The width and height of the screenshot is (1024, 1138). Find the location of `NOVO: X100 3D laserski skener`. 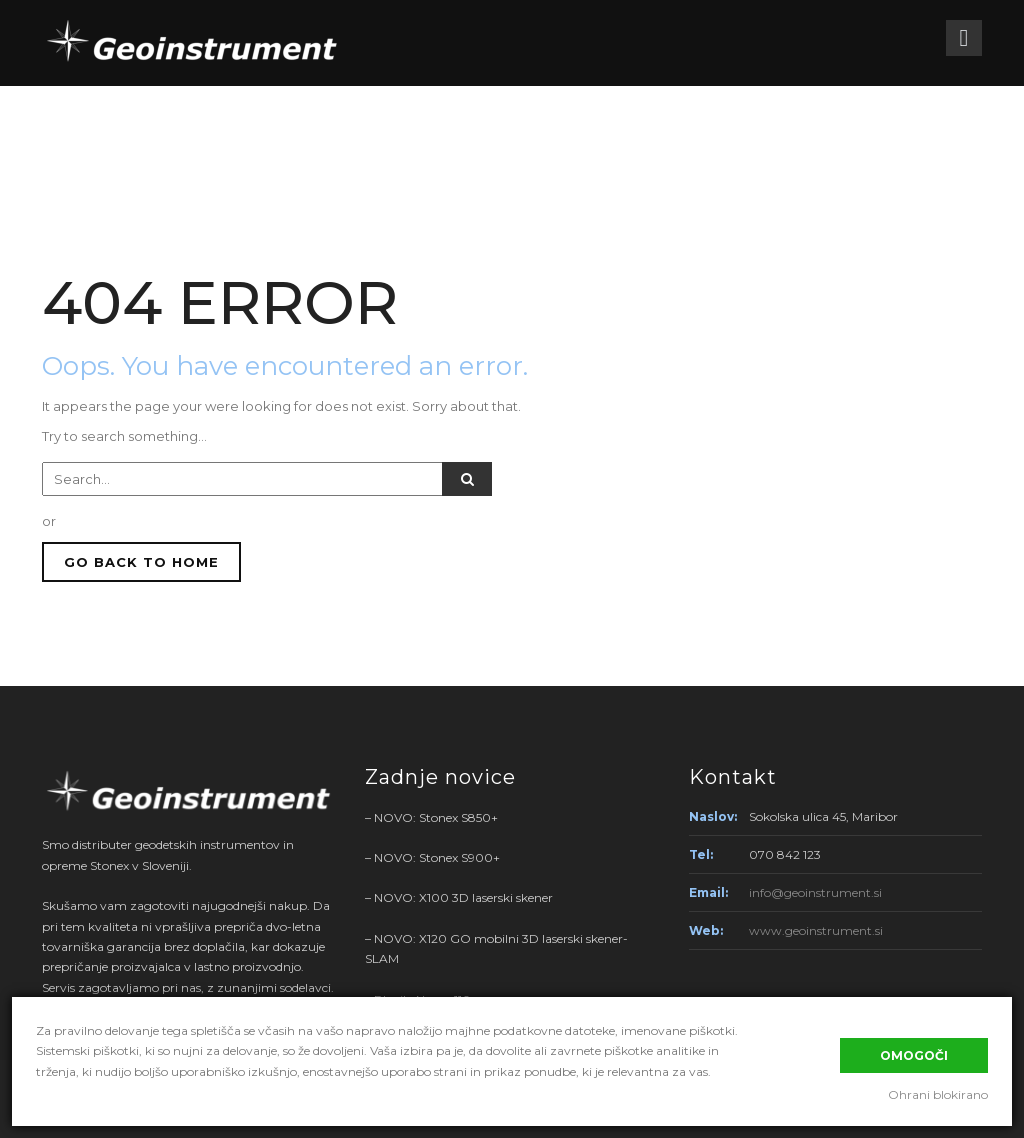

NOVO: X100 3D laserski skener is located at coordinates (463, 897).